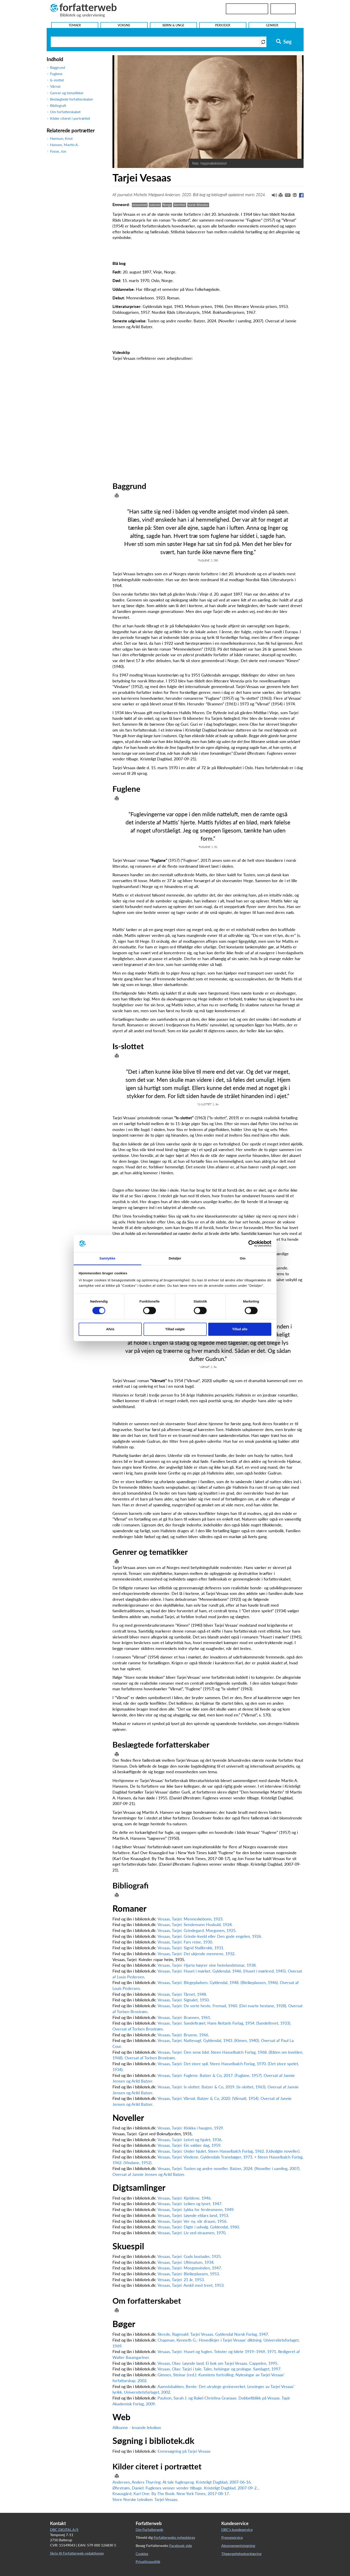  I want to click on [Print-venlig version af dette kapitel - Genrer og tematikker], so click(115, 1561).